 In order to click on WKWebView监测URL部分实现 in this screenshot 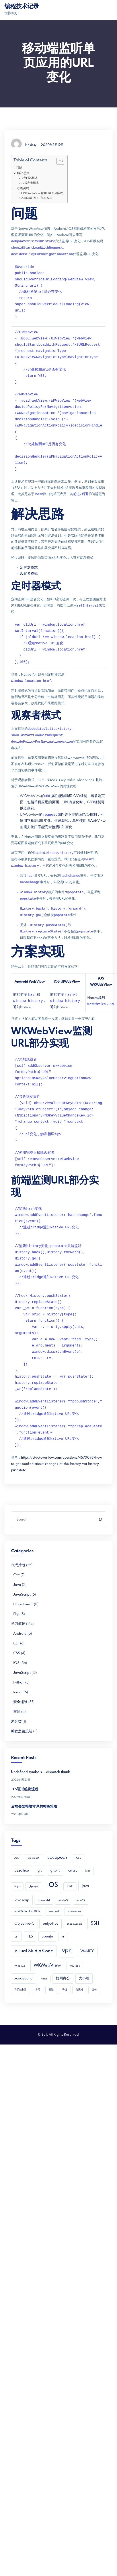, I will do `click(43, 193)`.